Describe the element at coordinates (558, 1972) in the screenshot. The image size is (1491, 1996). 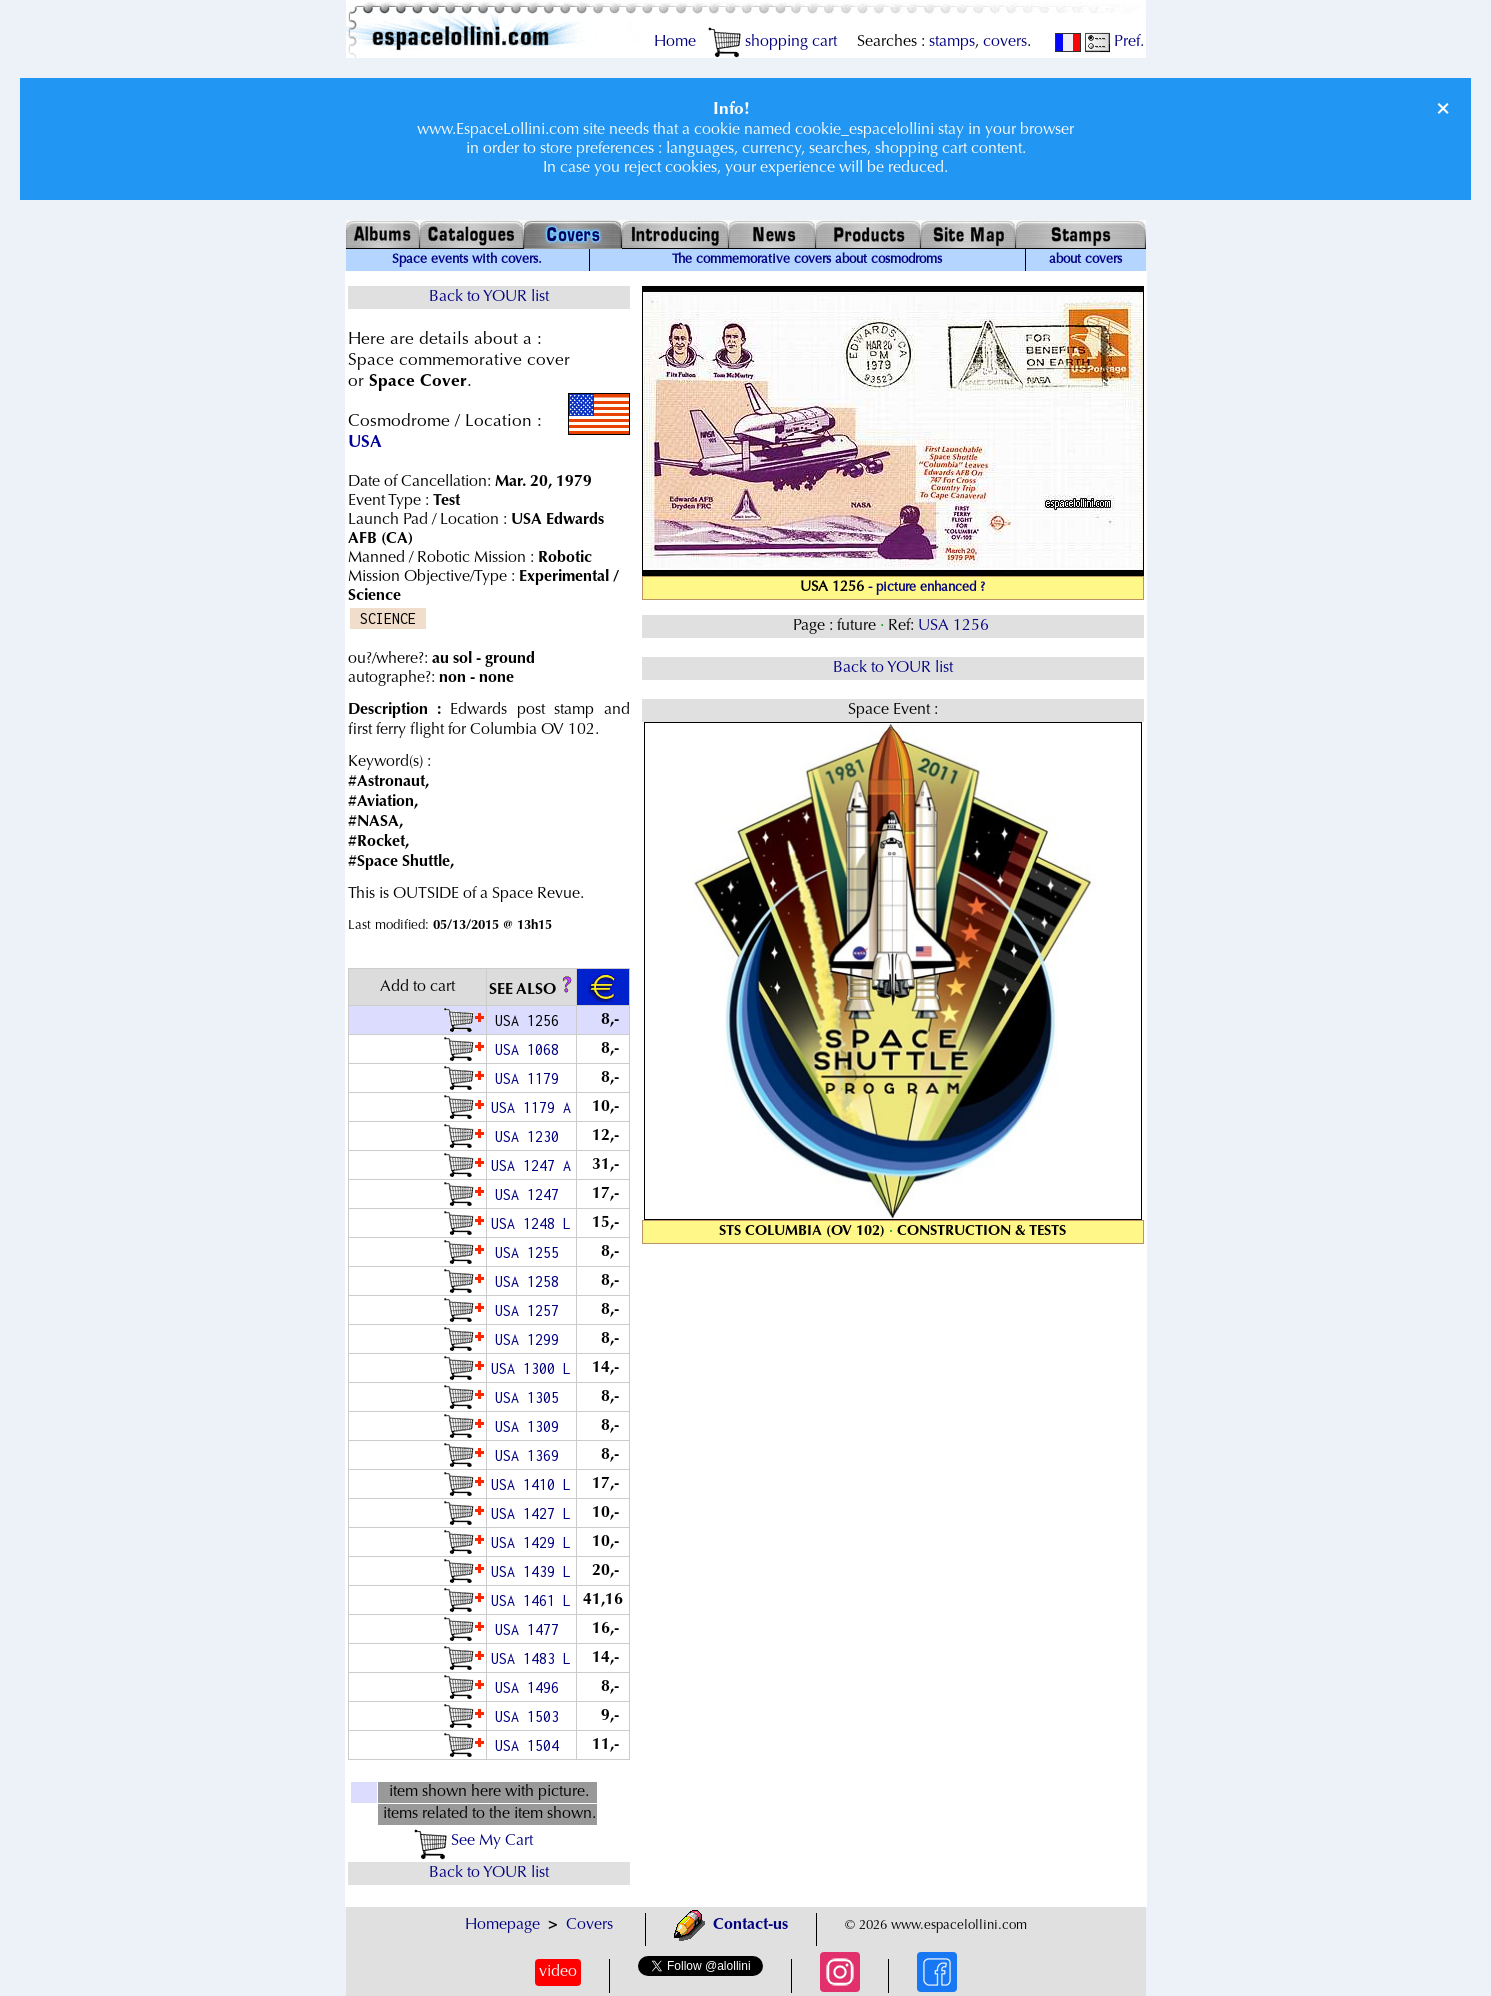
I see `video` at that location.